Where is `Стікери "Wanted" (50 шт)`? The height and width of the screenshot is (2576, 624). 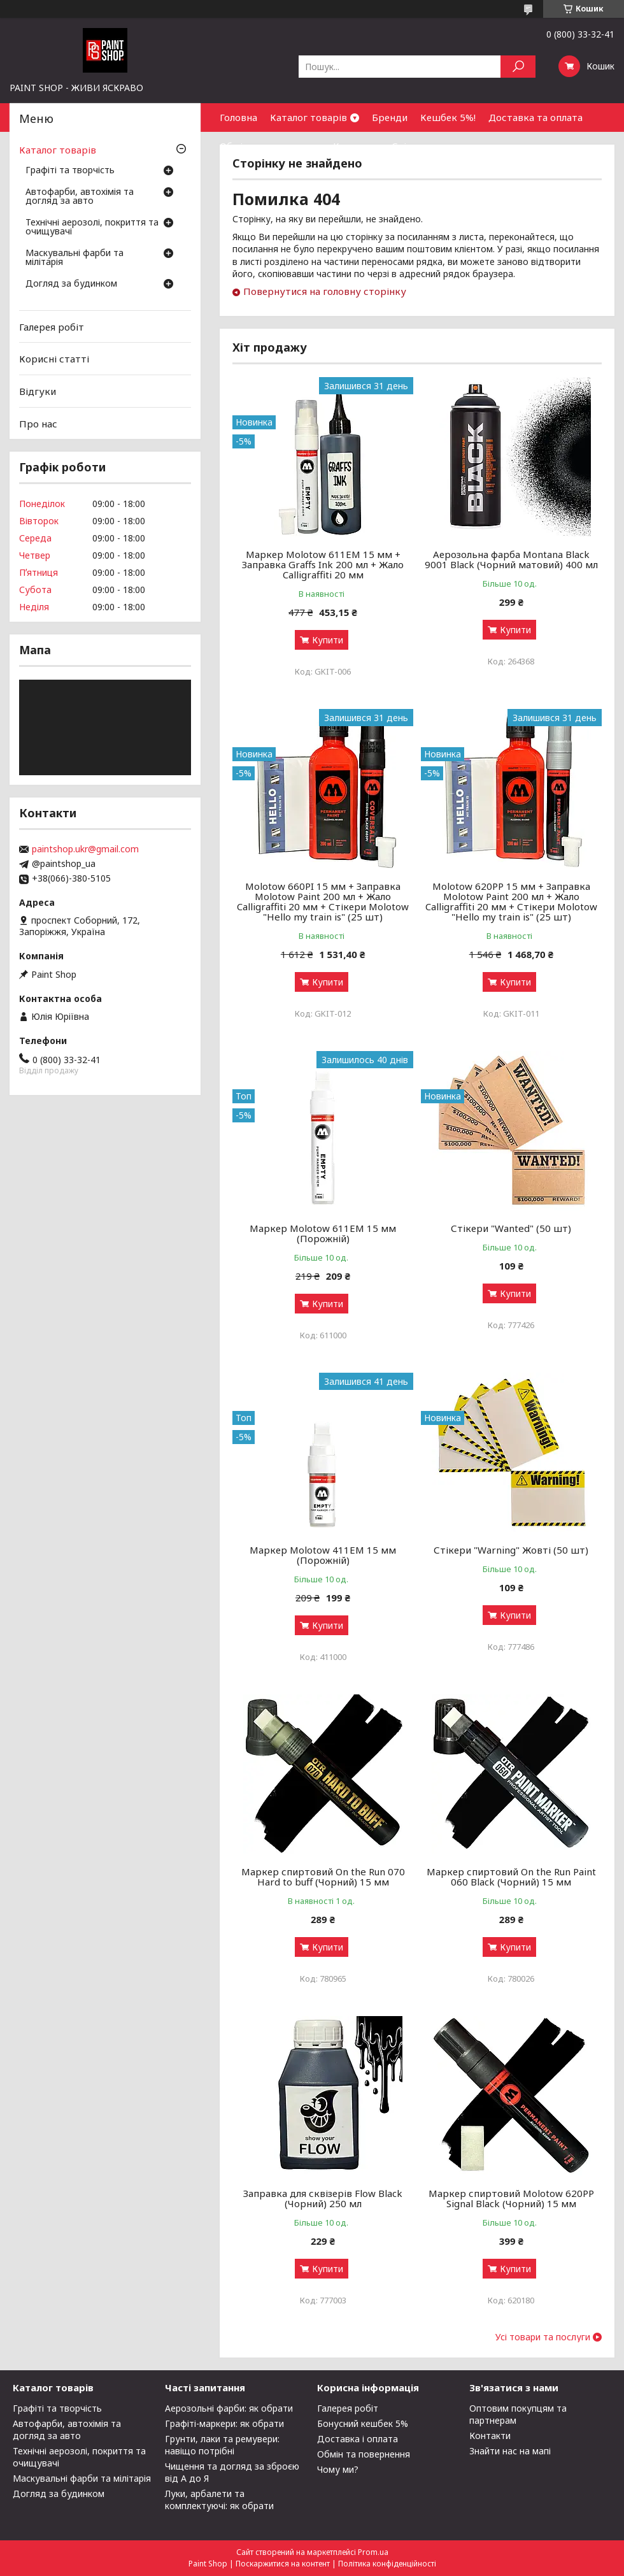
Стікери "Wanted" (50 шт) is located at coordinates (511, 1228).